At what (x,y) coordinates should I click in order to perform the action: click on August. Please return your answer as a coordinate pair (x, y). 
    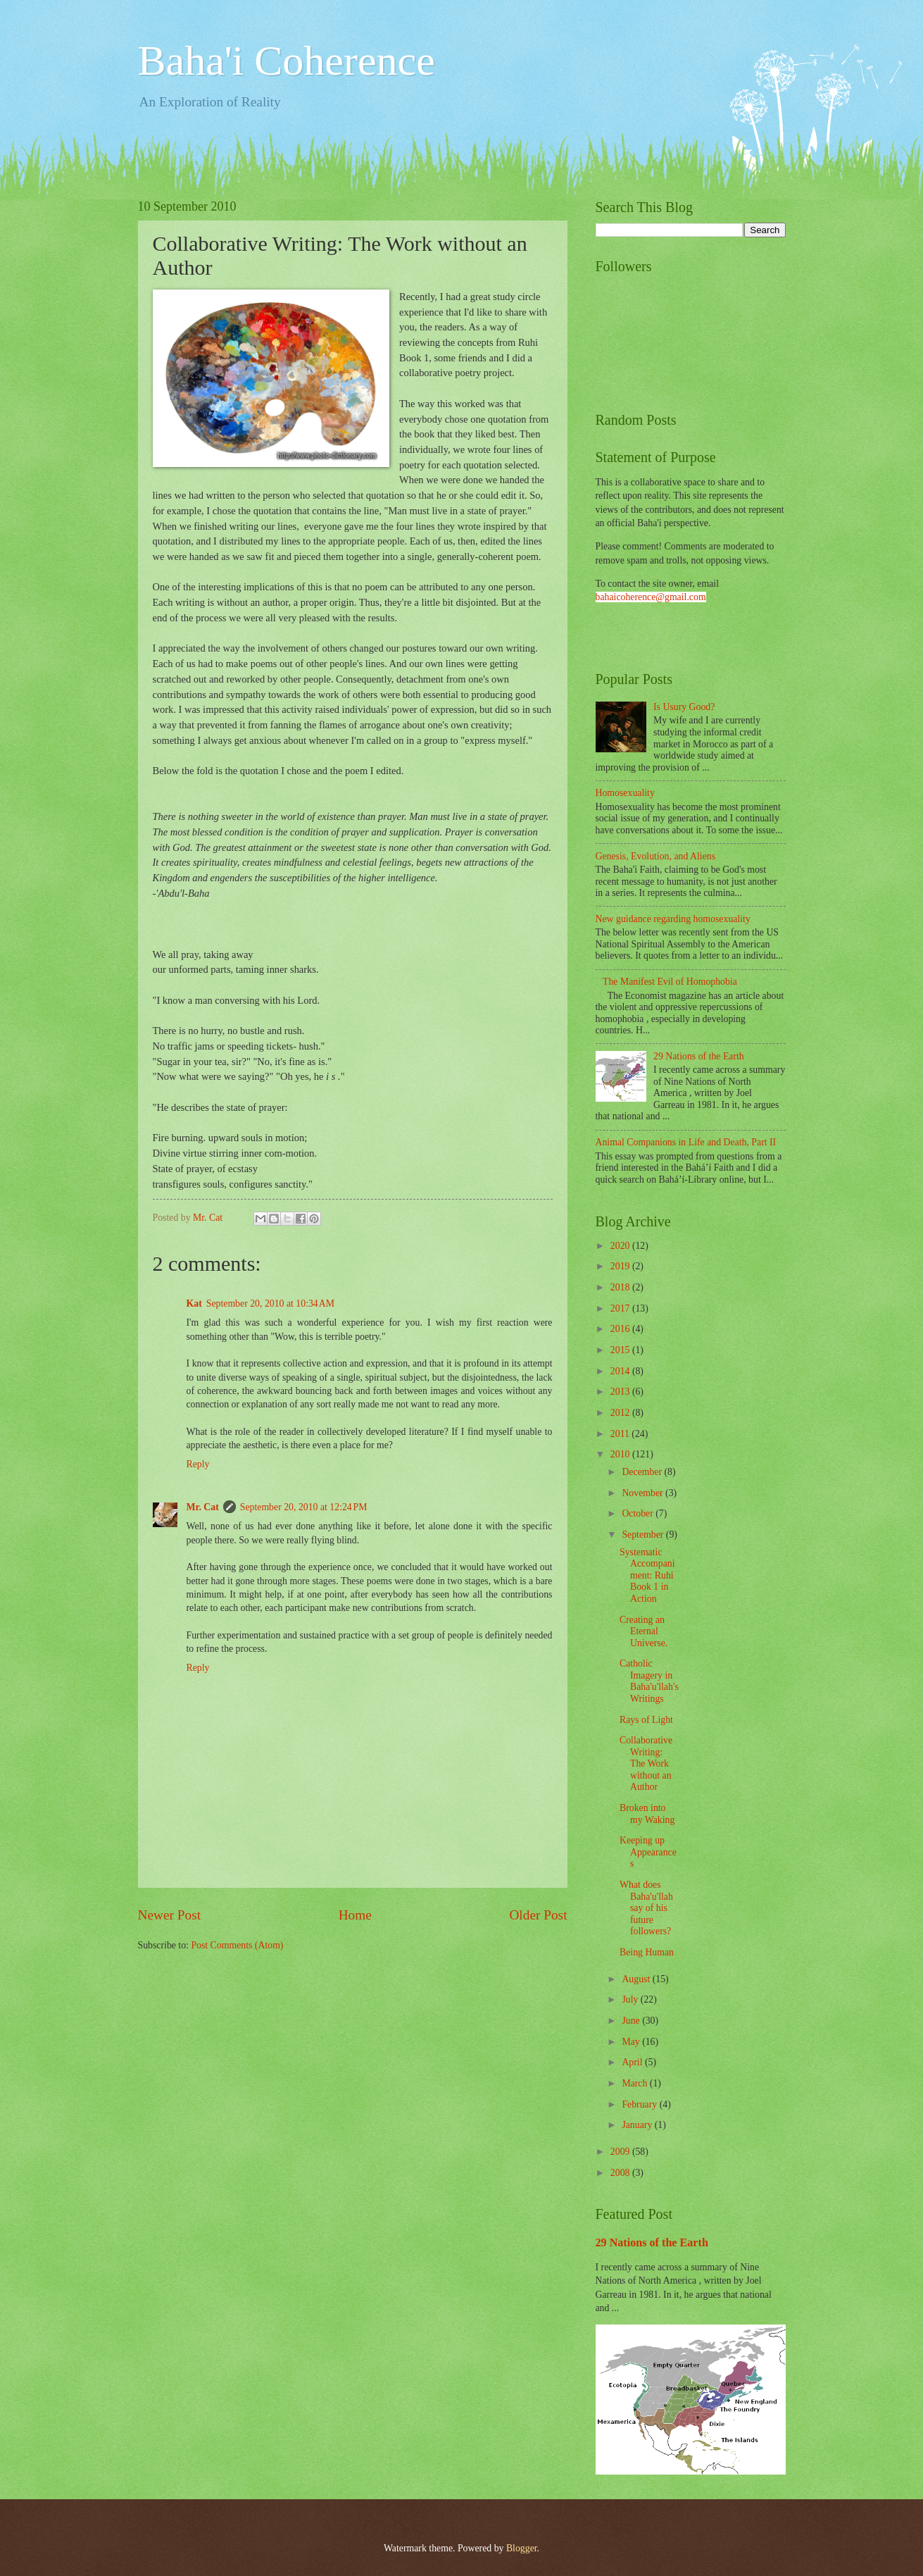
    Looking at the image, I should click on (637, 1979).